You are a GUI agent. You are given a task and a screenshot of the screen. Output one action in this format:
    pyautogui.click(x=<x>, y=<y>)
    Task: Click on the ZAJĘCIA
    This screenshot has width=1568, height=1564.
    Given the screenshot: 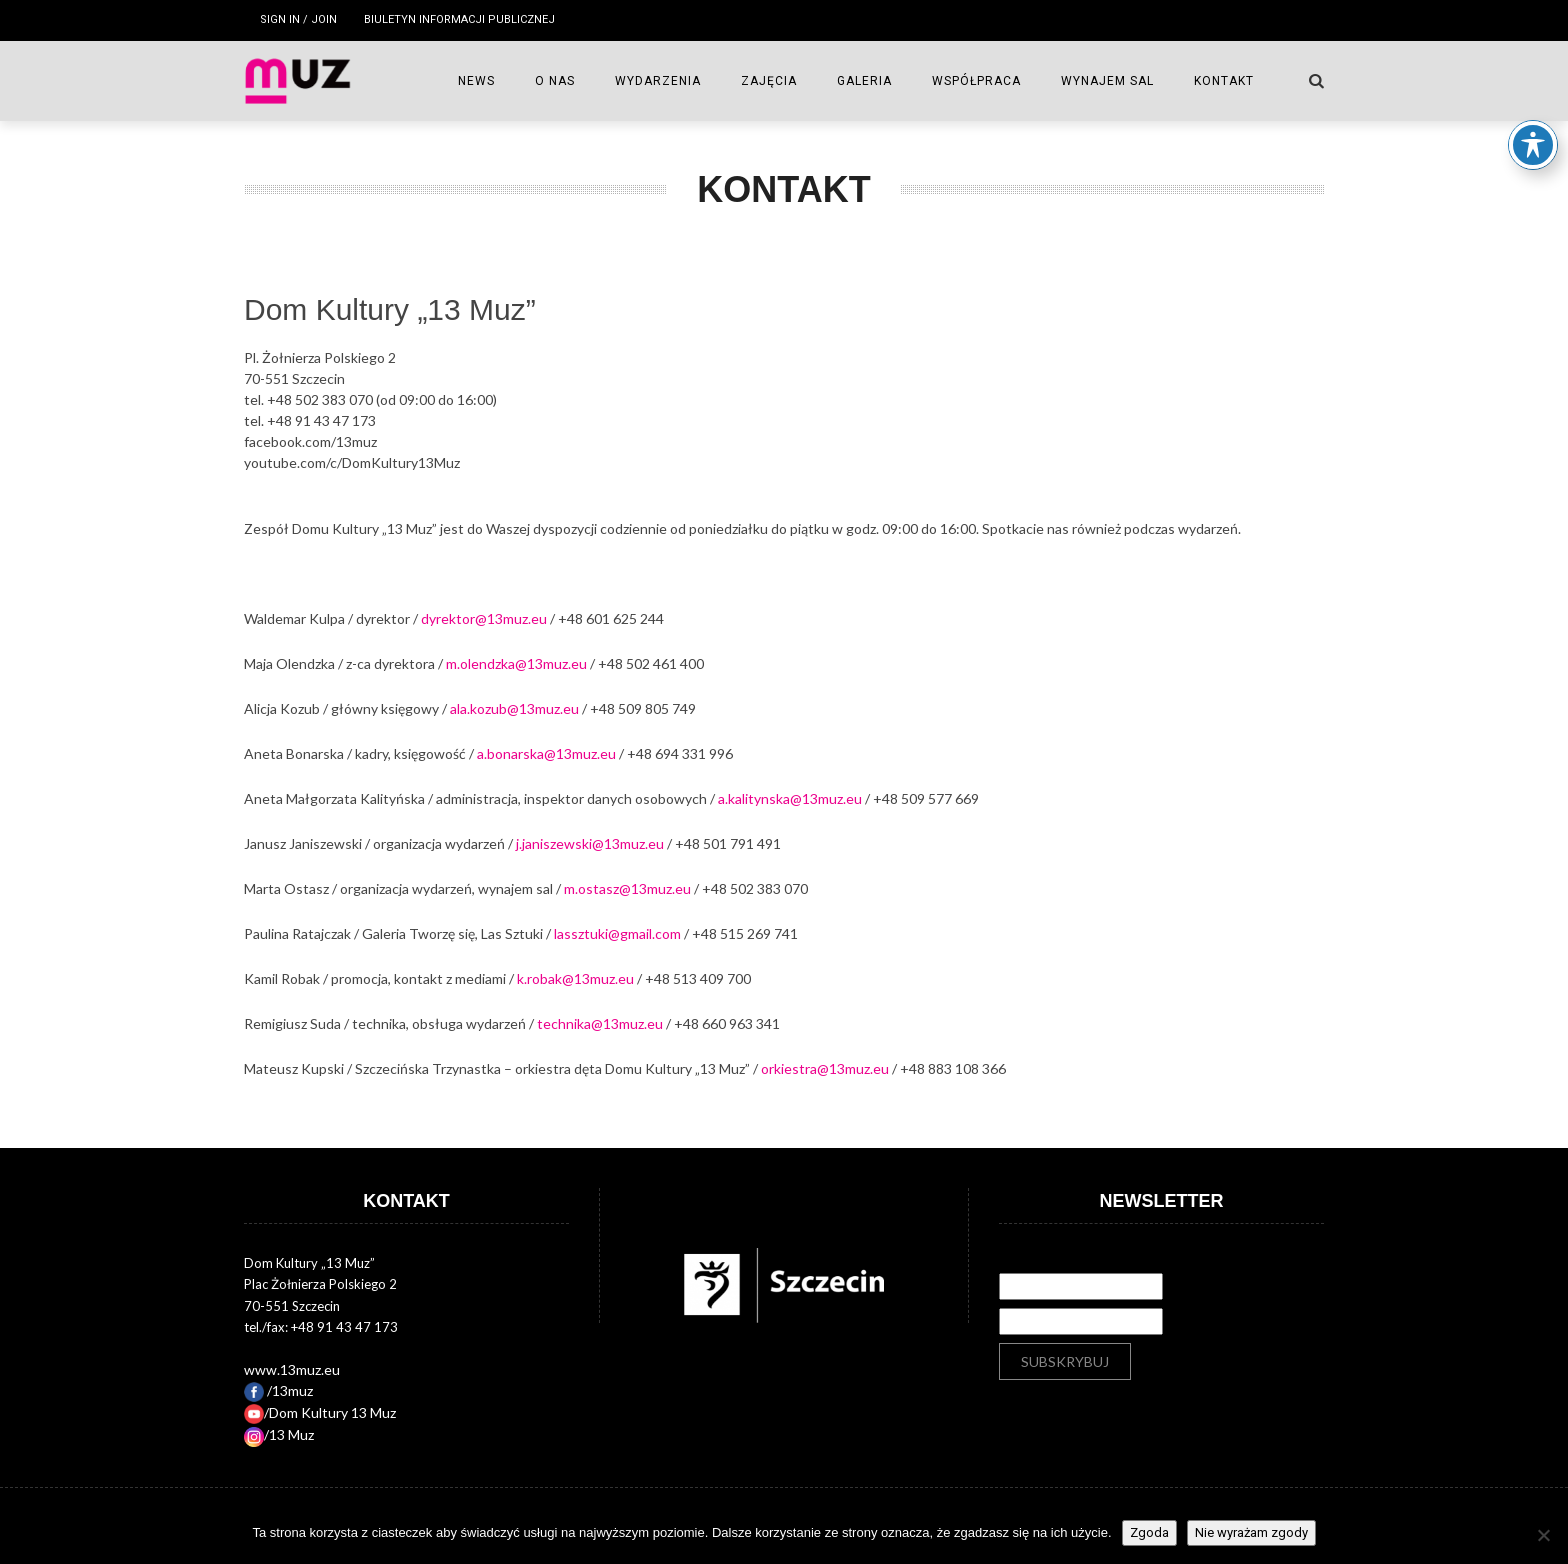 What is the action you would take?
    pyautogui.click(x=769, y=81)
    